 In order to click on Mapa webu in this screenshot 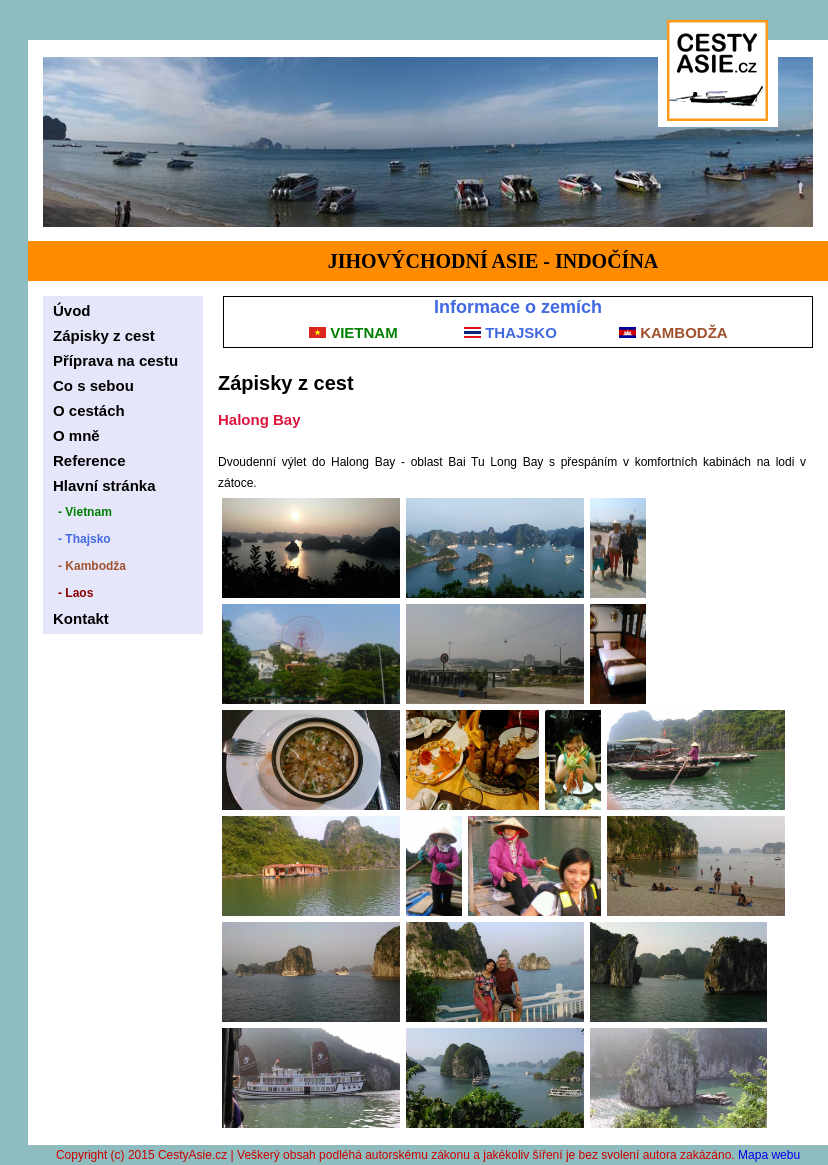, I will do `click(769, 1155)`.